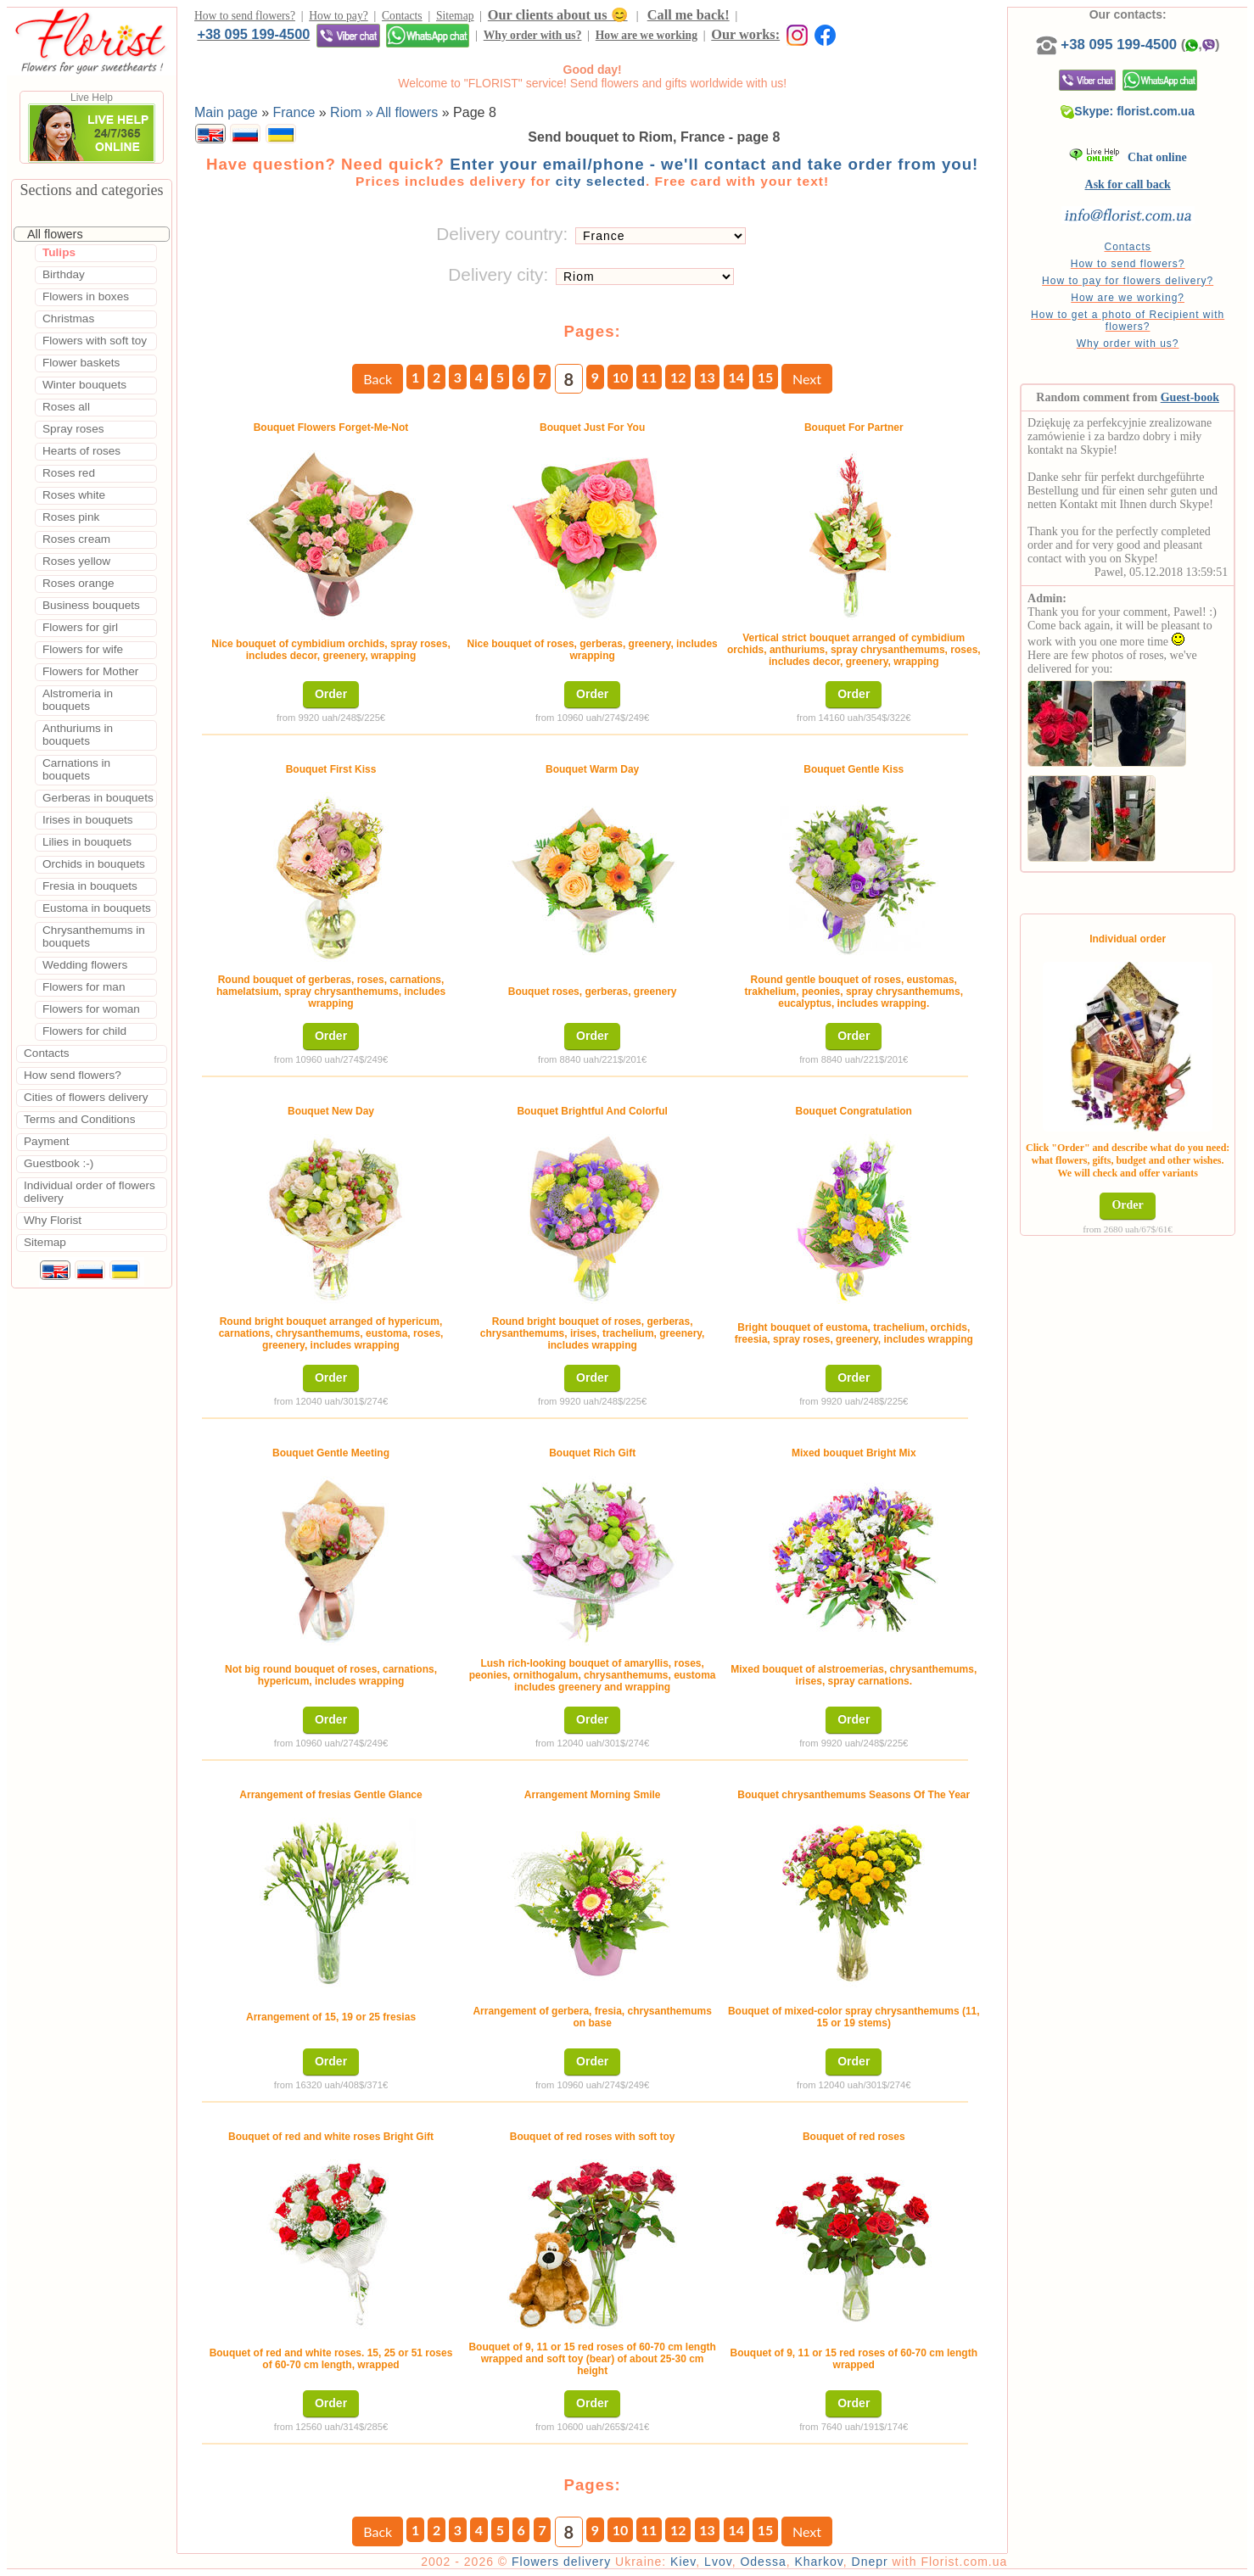  What do you see at coordinates (646, 35) in the screenshot?
I see `How are we working` at bounding box center [646, 35].